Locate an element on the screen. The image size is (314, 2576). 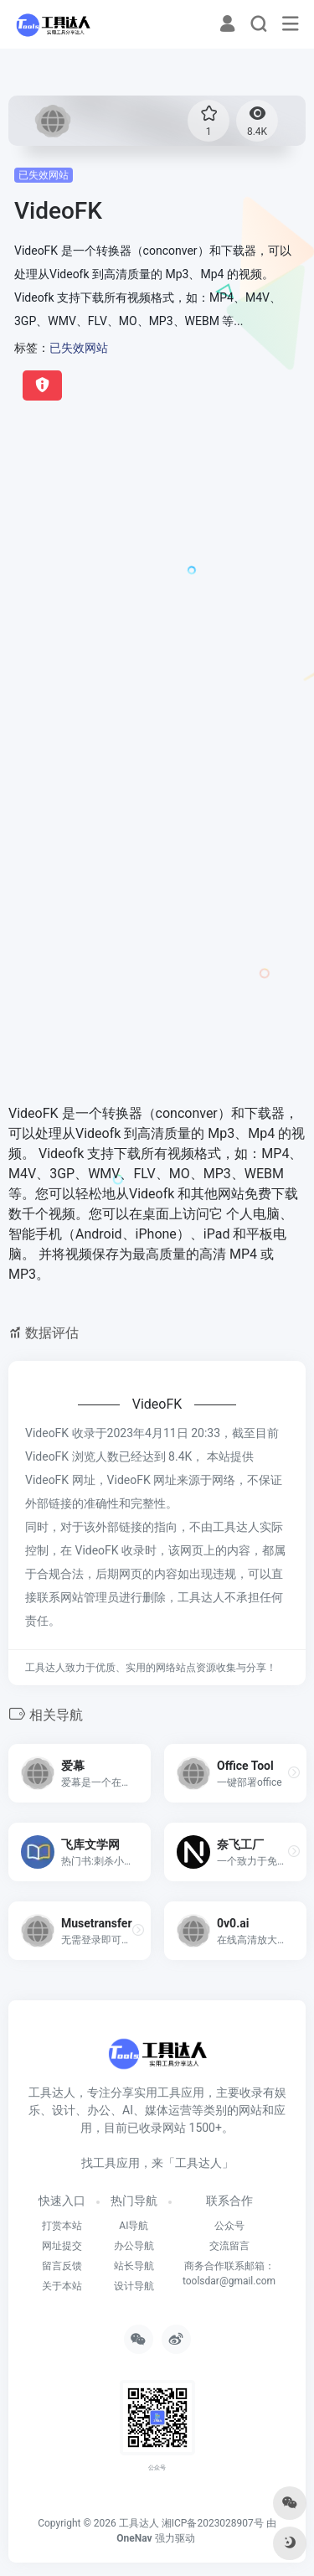
留言反馈 is located at coordinates (62, 2266).